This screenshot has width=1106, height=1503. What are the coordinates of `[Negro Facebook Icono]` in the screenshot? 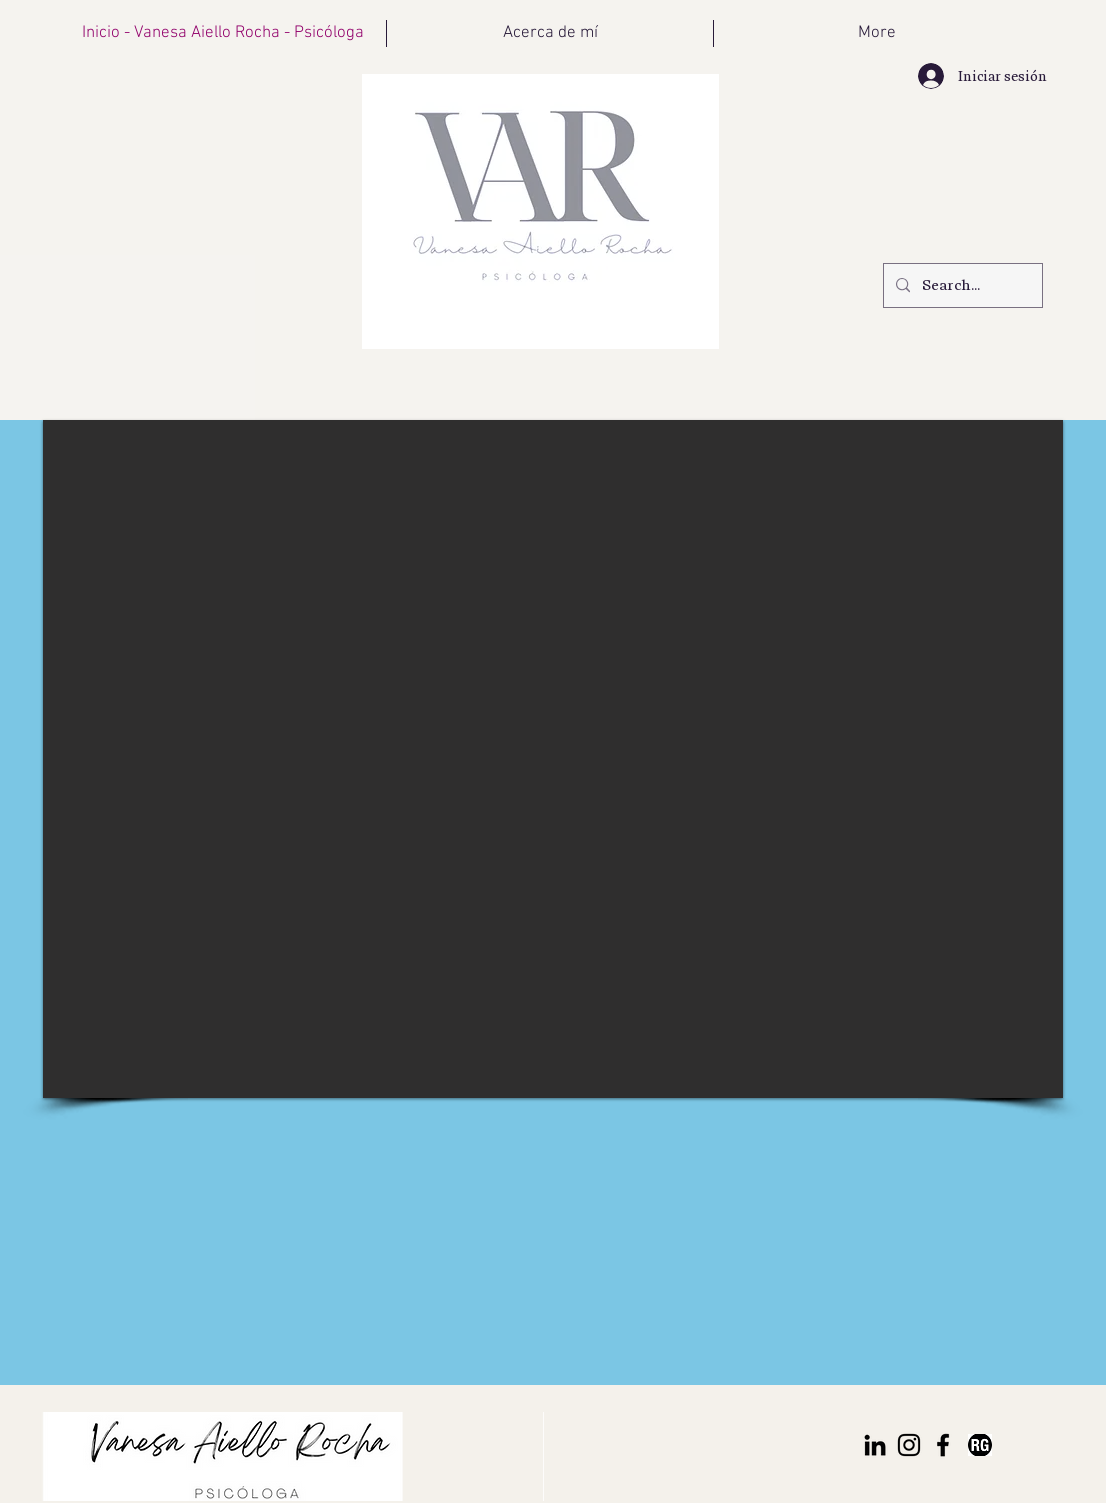 It's located at (943, 1445).